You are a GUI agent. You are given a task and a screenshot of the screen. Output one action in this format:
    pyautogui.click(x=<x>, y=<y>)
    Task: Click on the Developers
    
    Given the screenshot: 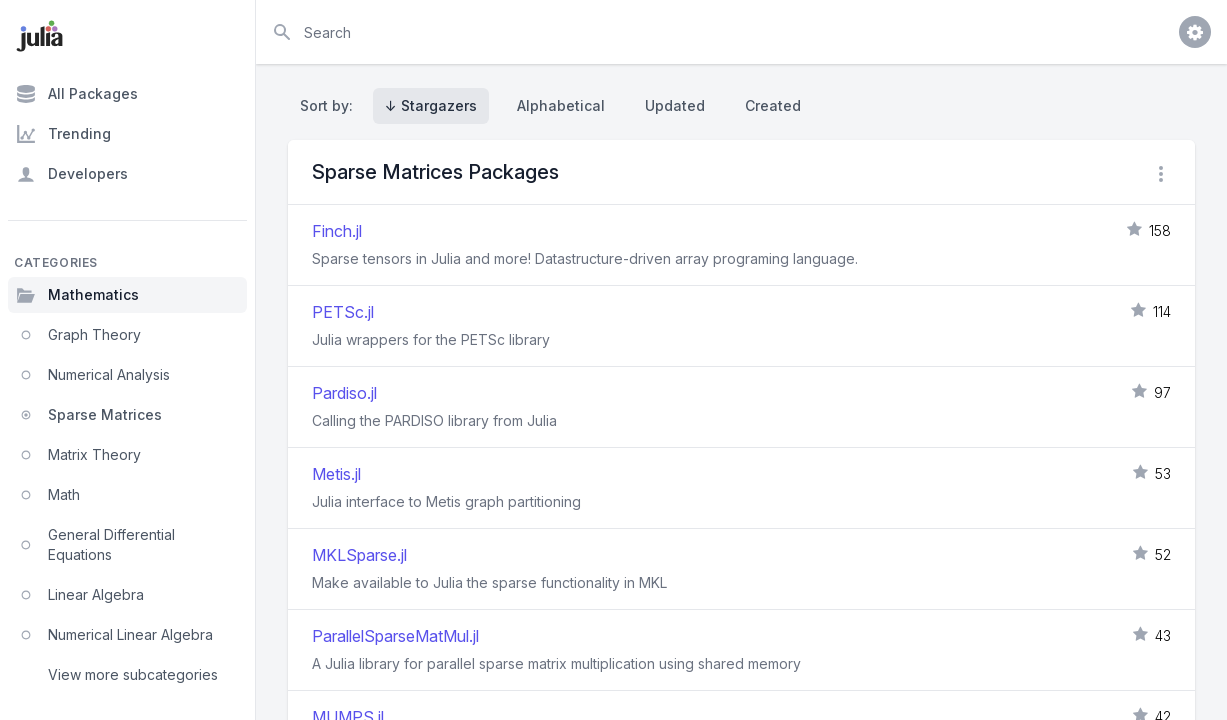 What is the action you would take?
    pyautogui.click(x=72, y=174)
    